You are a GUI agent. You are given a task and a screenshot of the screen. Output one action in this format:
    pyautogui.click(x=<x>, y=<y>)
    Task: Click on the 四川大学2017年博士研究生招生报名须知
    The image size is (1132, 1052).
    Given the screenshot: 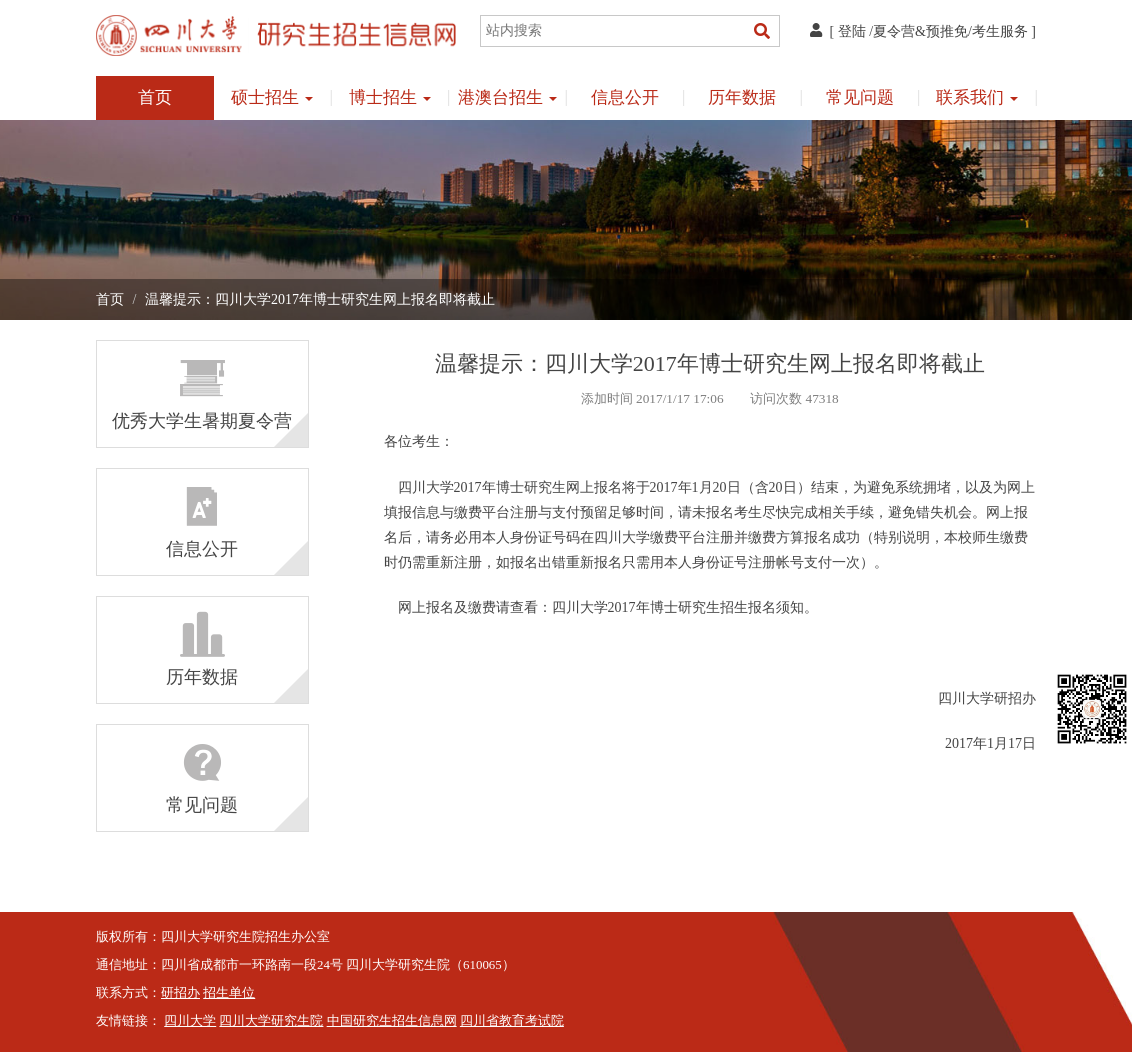 What is the action you would take?
    pyautogui.click(x=678, y=607)
    